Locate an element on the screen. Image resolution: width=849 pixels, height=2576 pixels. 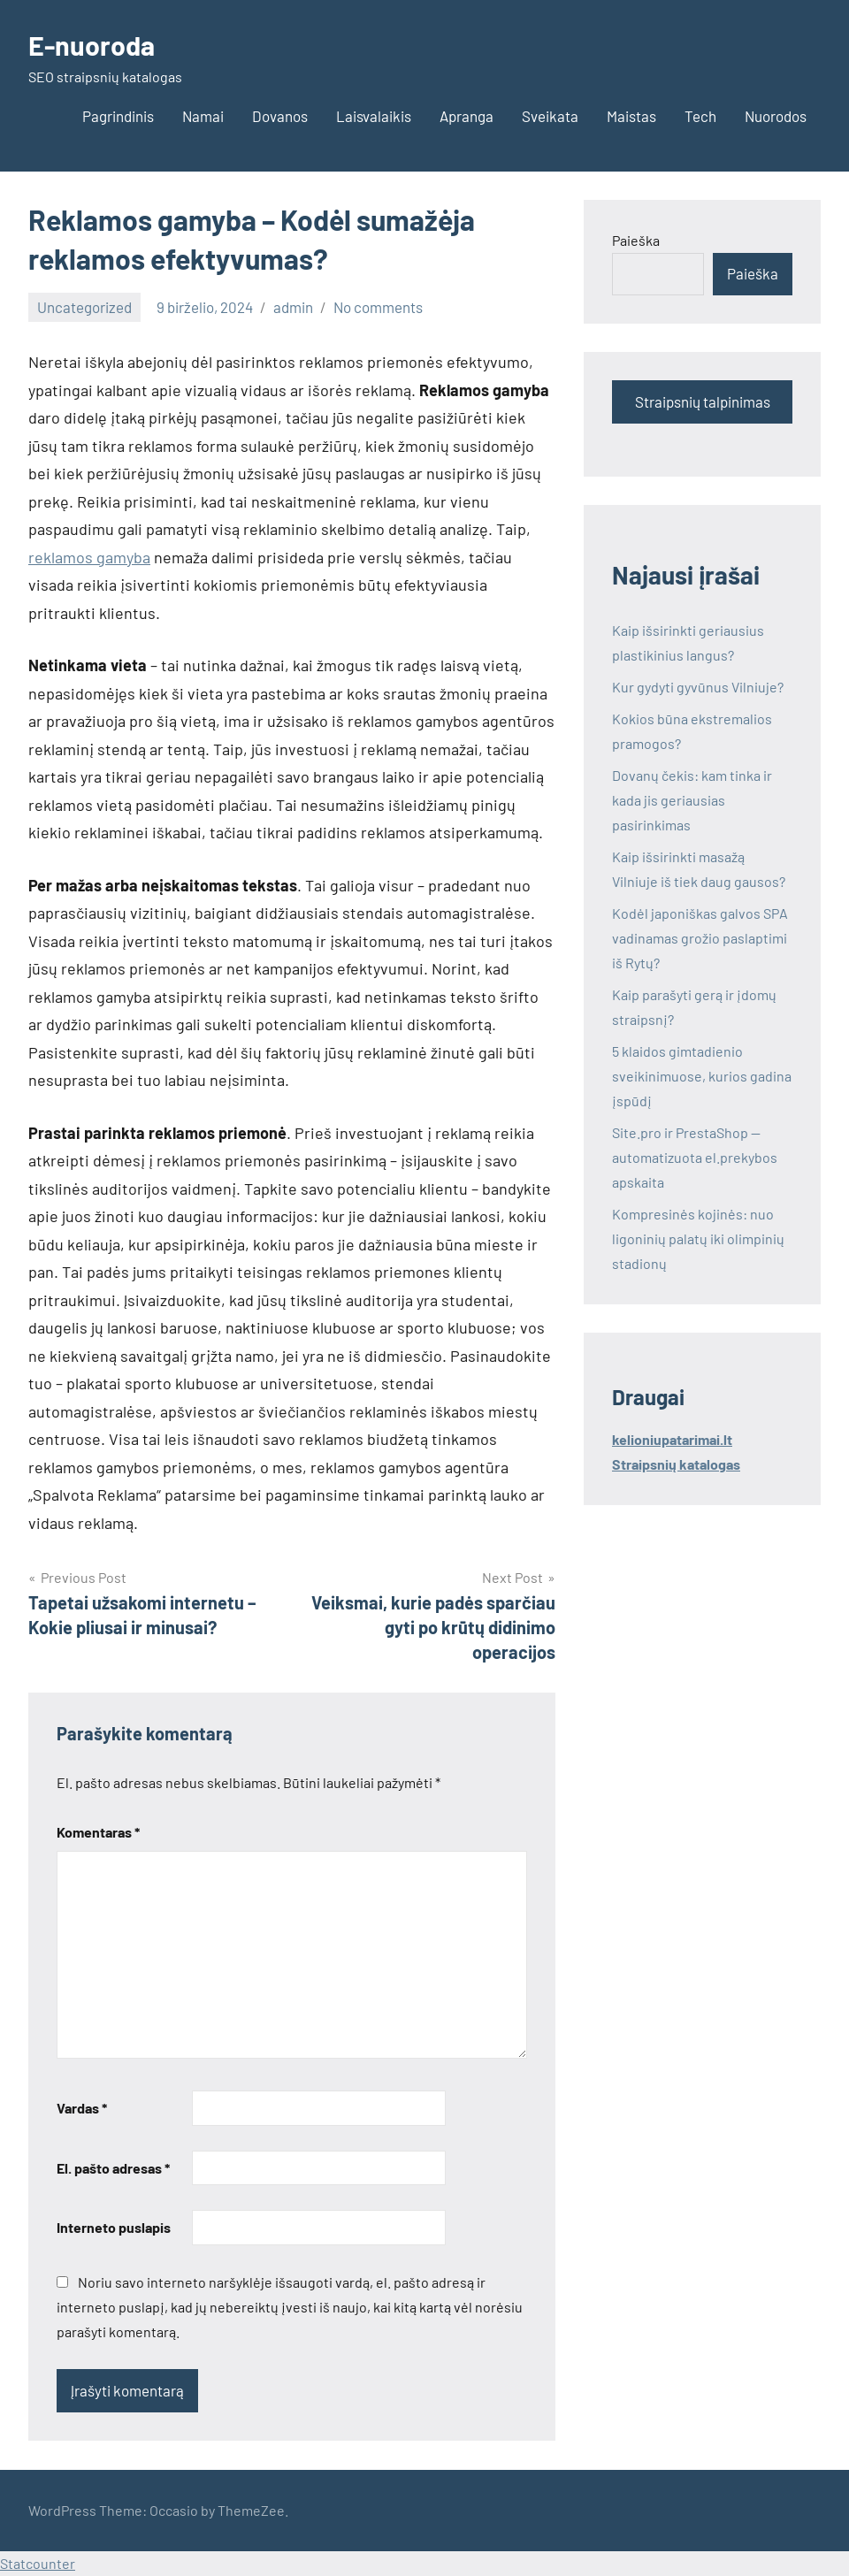
Paieška is located at coordinates (636, 240).